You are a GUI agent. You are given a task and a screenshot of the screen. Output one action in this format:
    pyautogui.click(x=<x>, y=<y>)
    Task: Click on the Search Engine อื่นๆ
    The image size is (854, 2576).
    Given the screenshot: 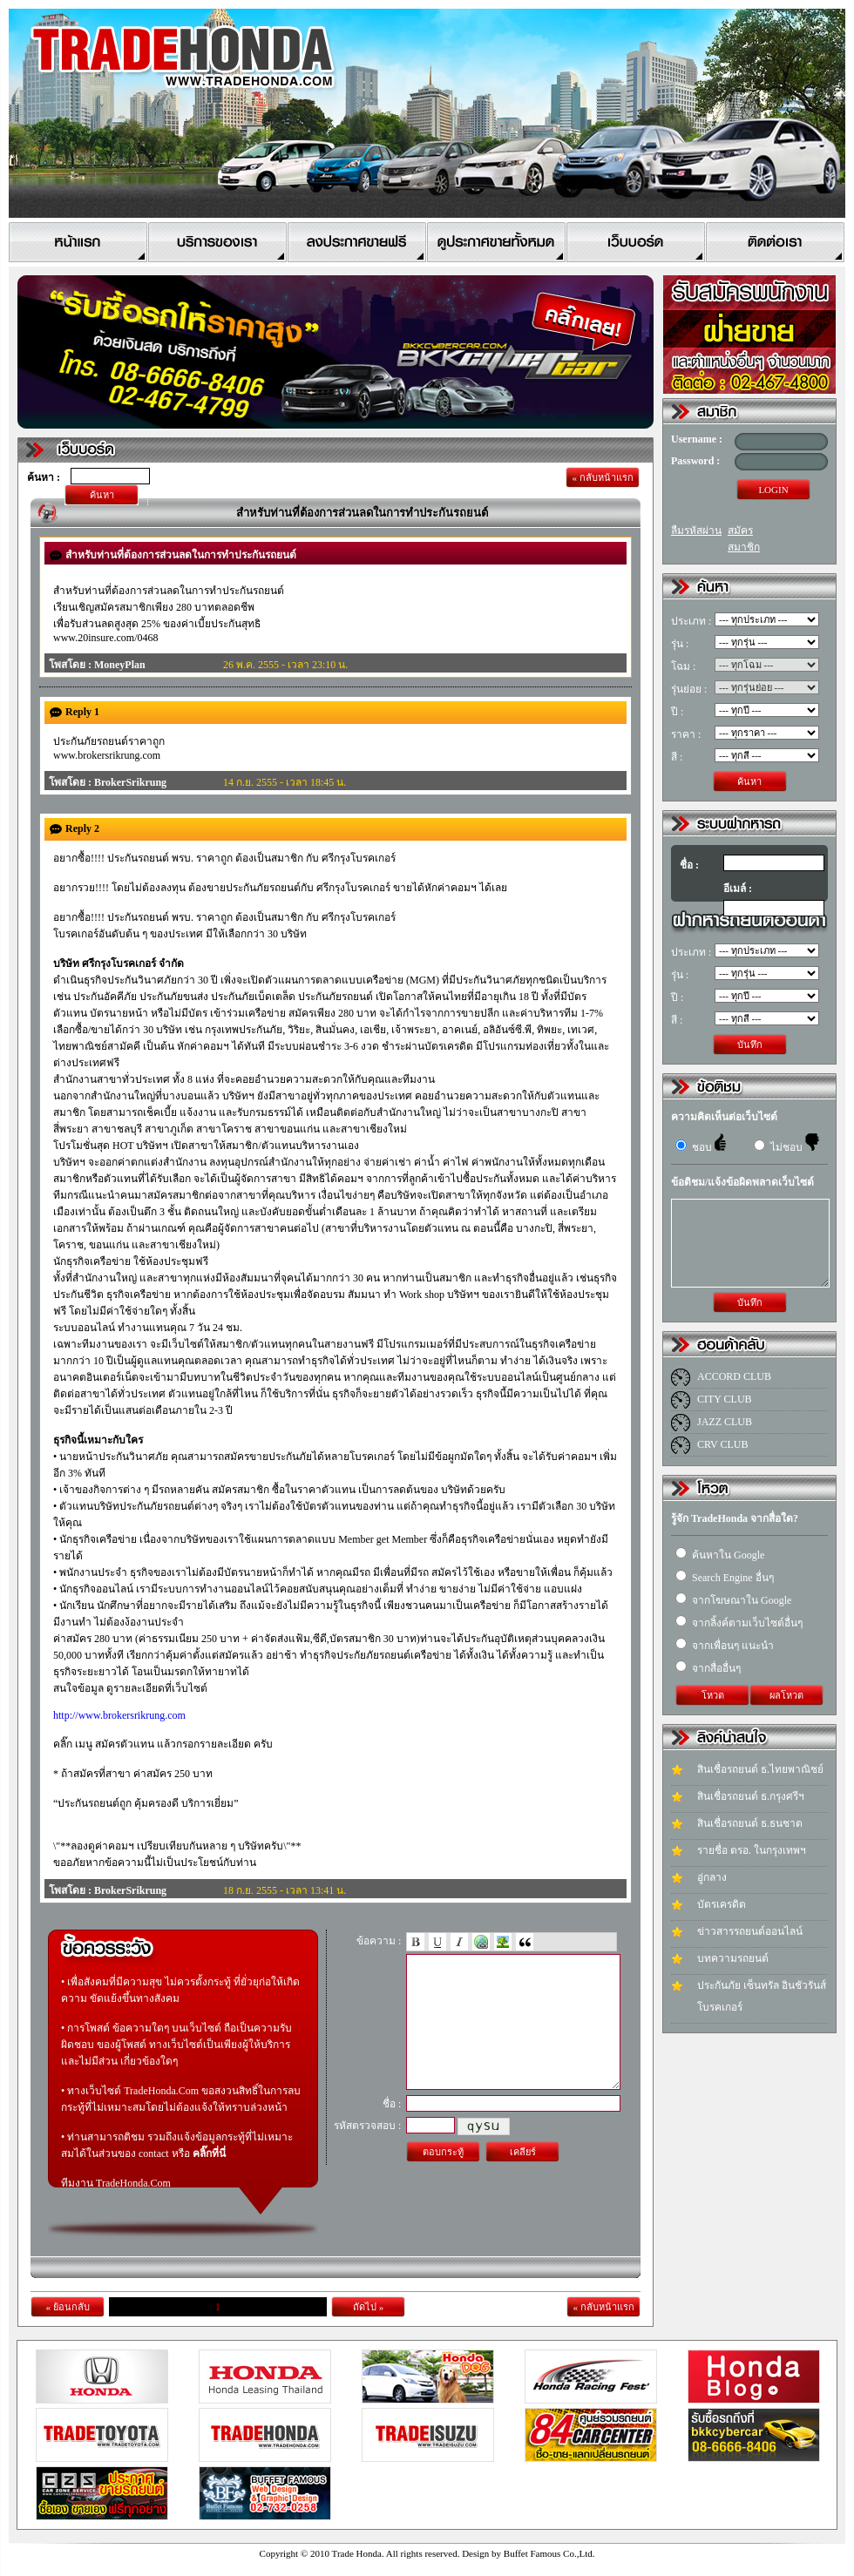 What is the action you would take?
    pyautogui.click(x=724, y=1578)
    